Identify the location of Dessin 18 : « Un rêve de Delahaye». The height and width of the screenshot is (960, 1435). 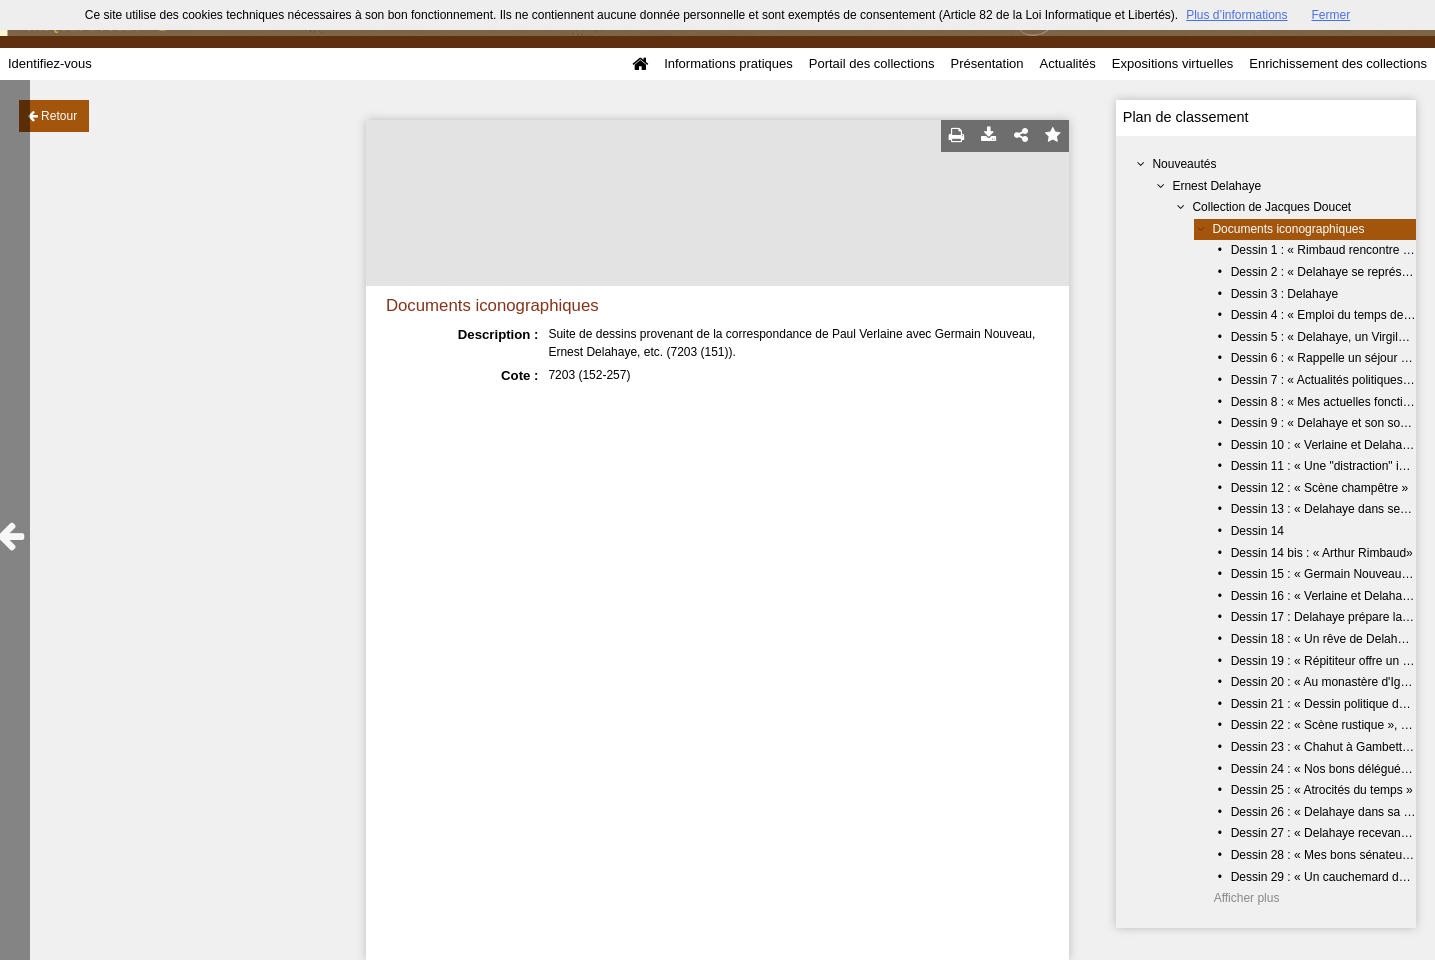
(1327, 639).